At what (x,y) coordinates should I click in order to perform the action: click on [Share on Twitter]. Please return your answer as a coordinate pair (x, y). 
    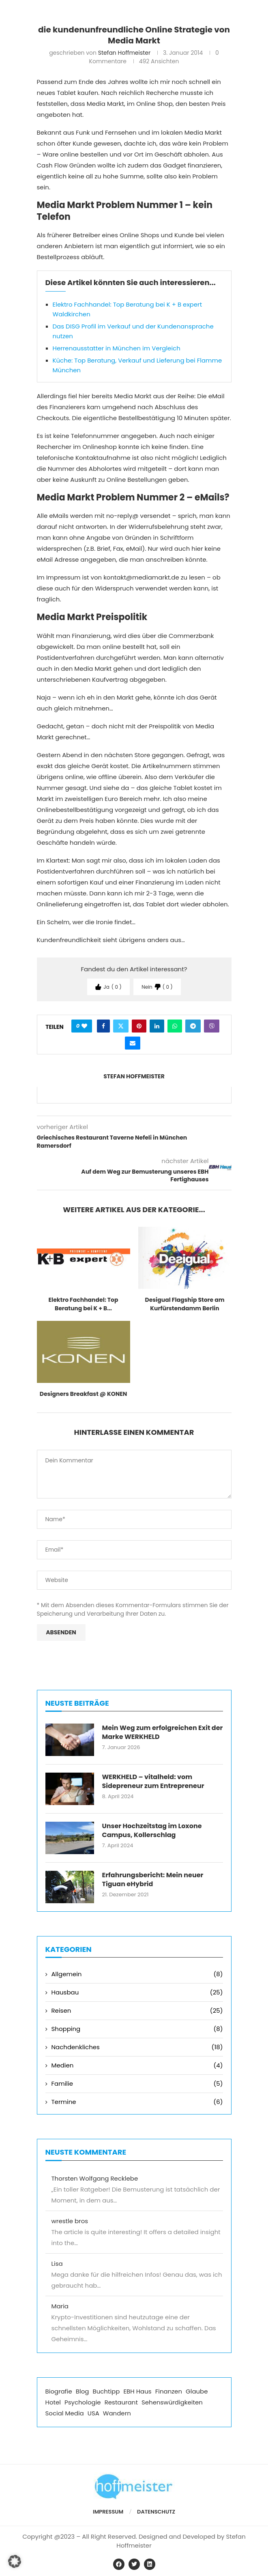
    Looking at the image, I should click on (121, 1026).